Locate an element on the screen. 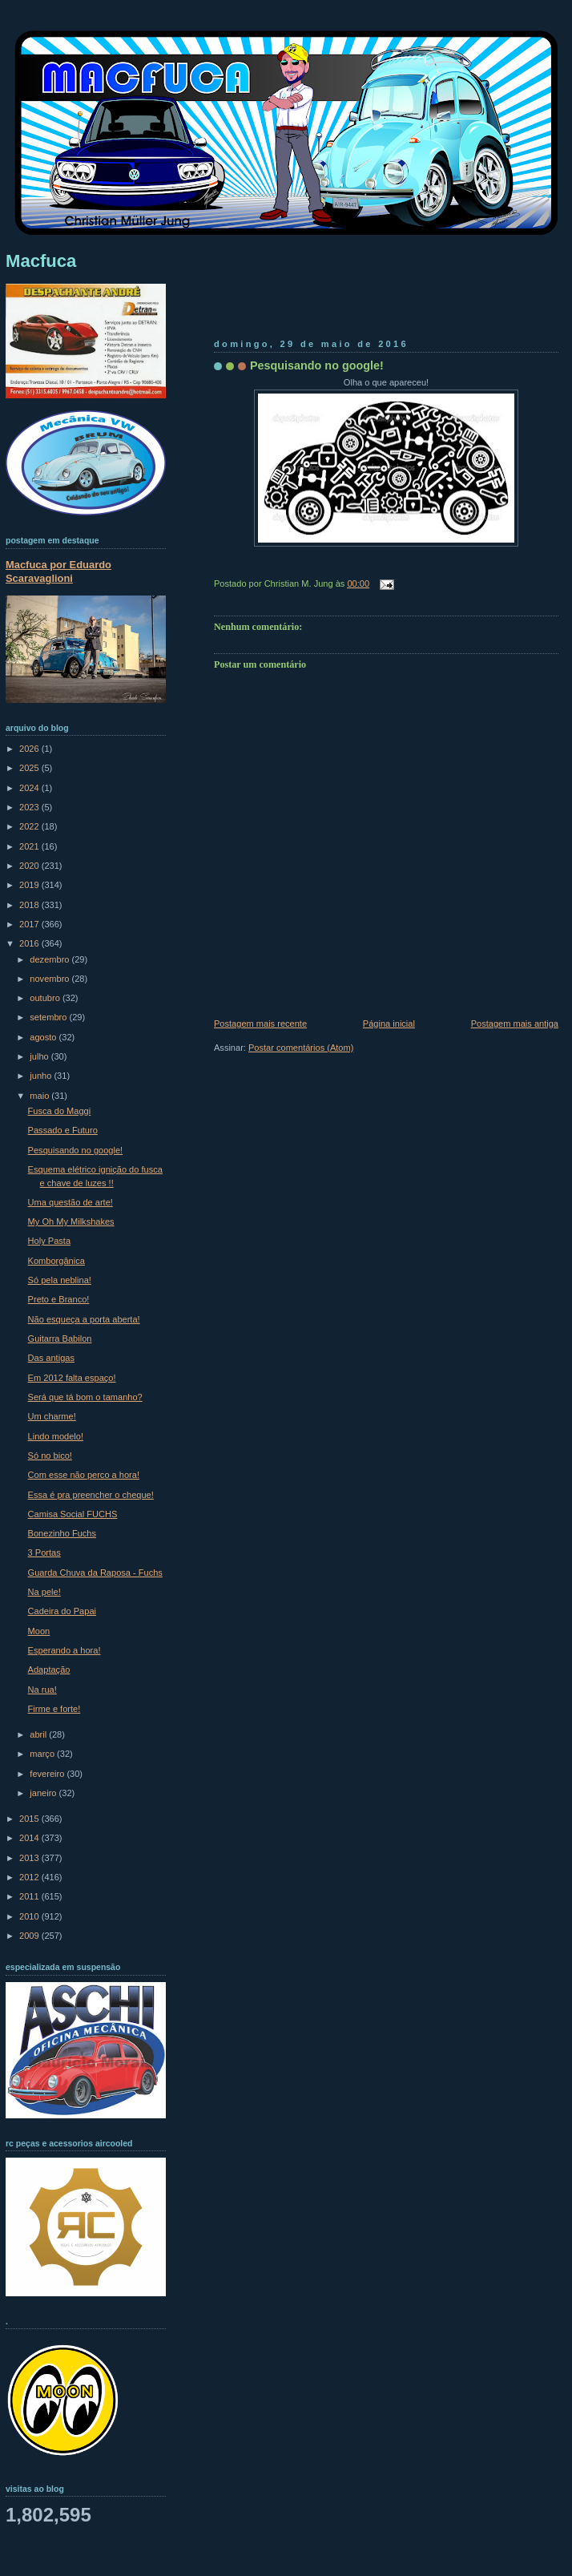 The image size is (572, 2576). setembro is located at coordinates (49, 1017).